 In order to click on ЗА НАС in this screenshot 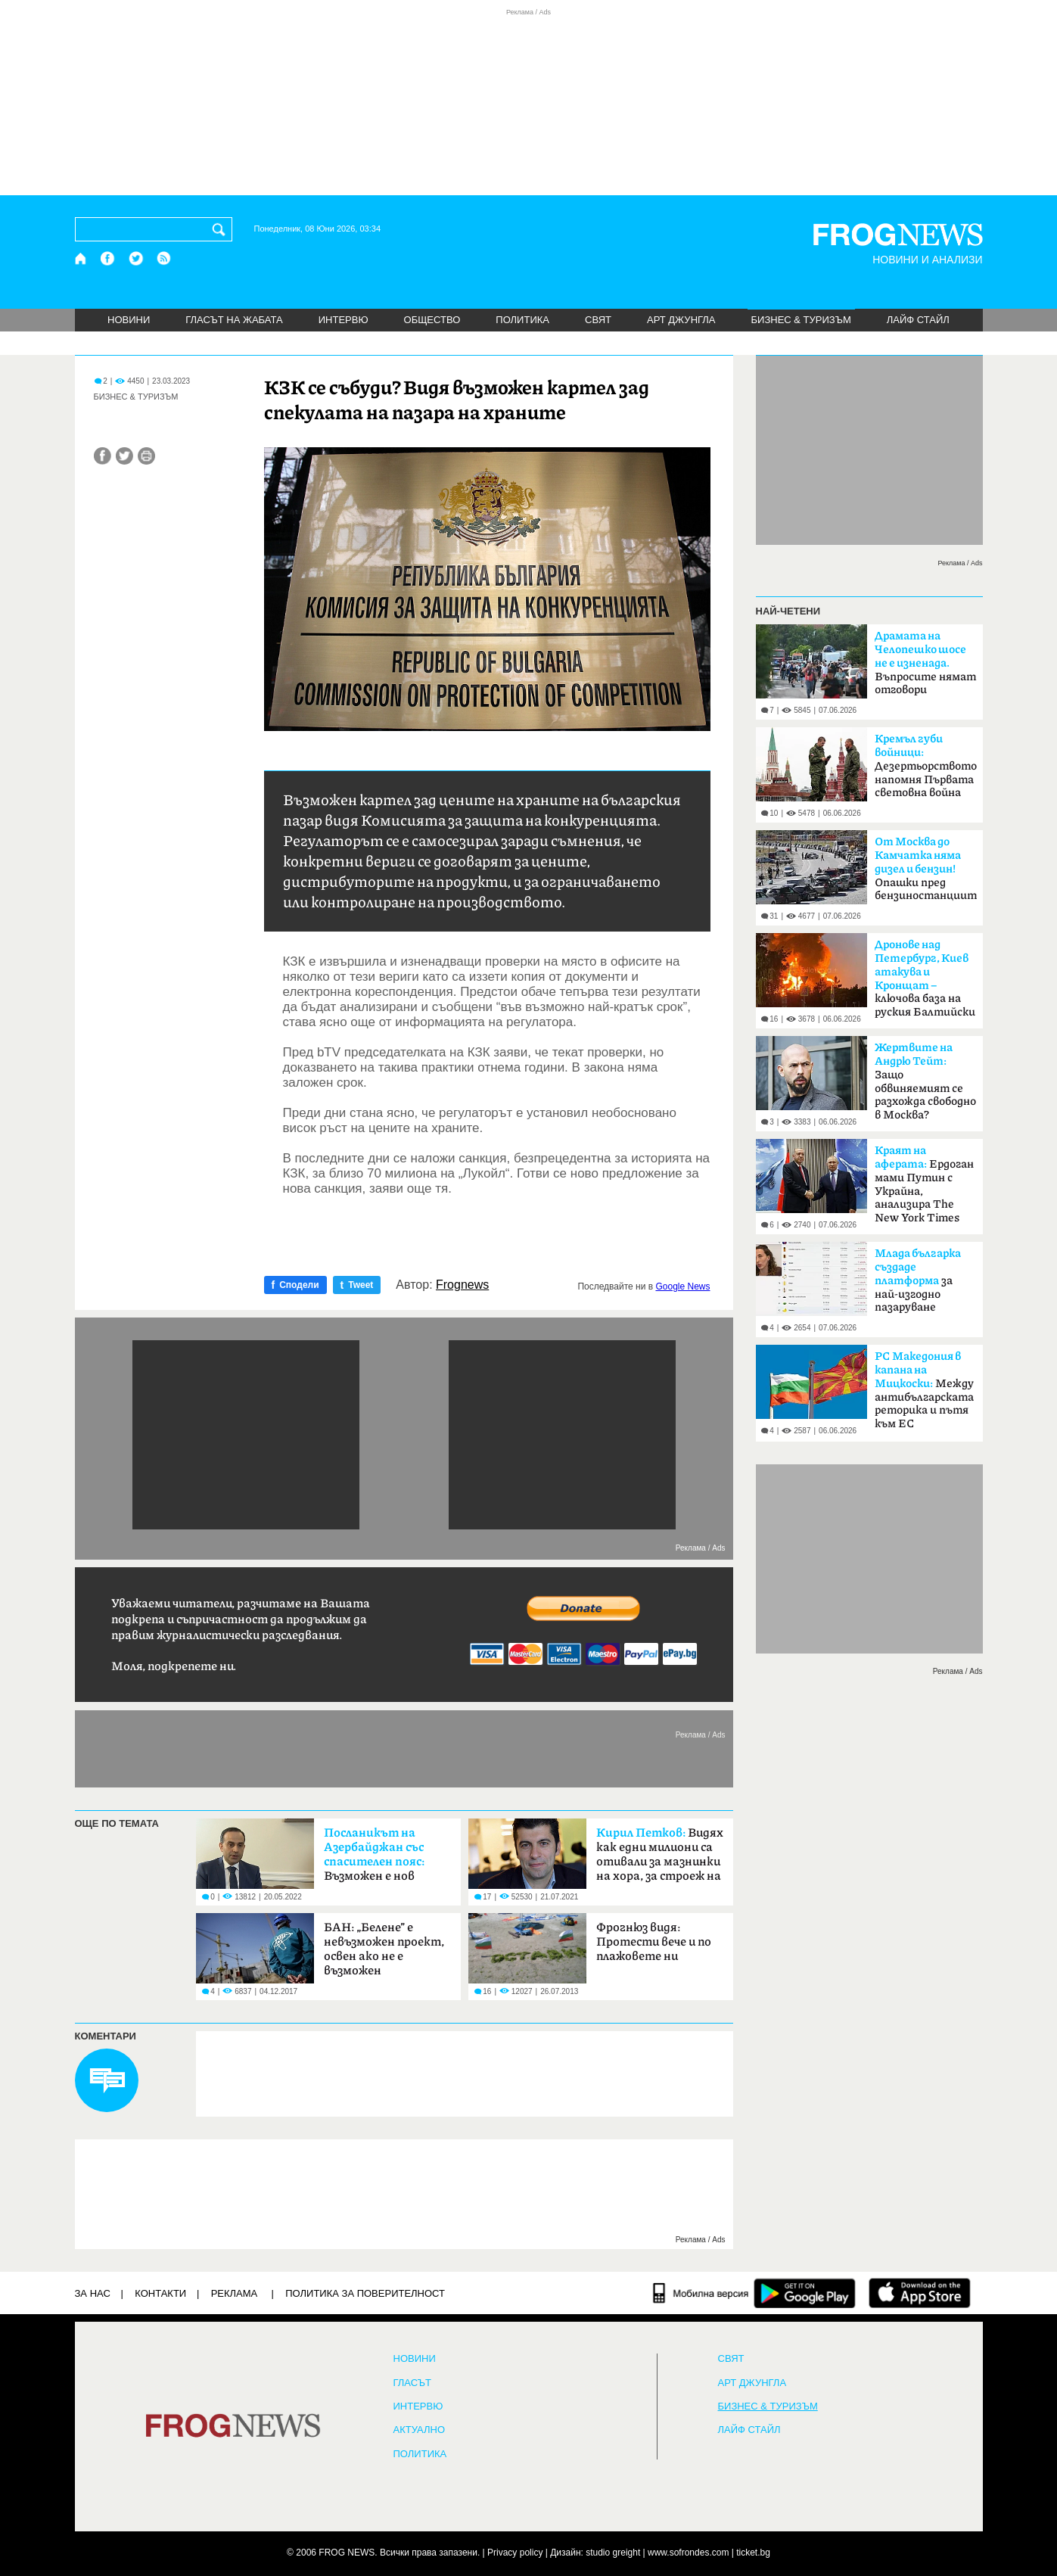, I will do `click(92, 2293)`.